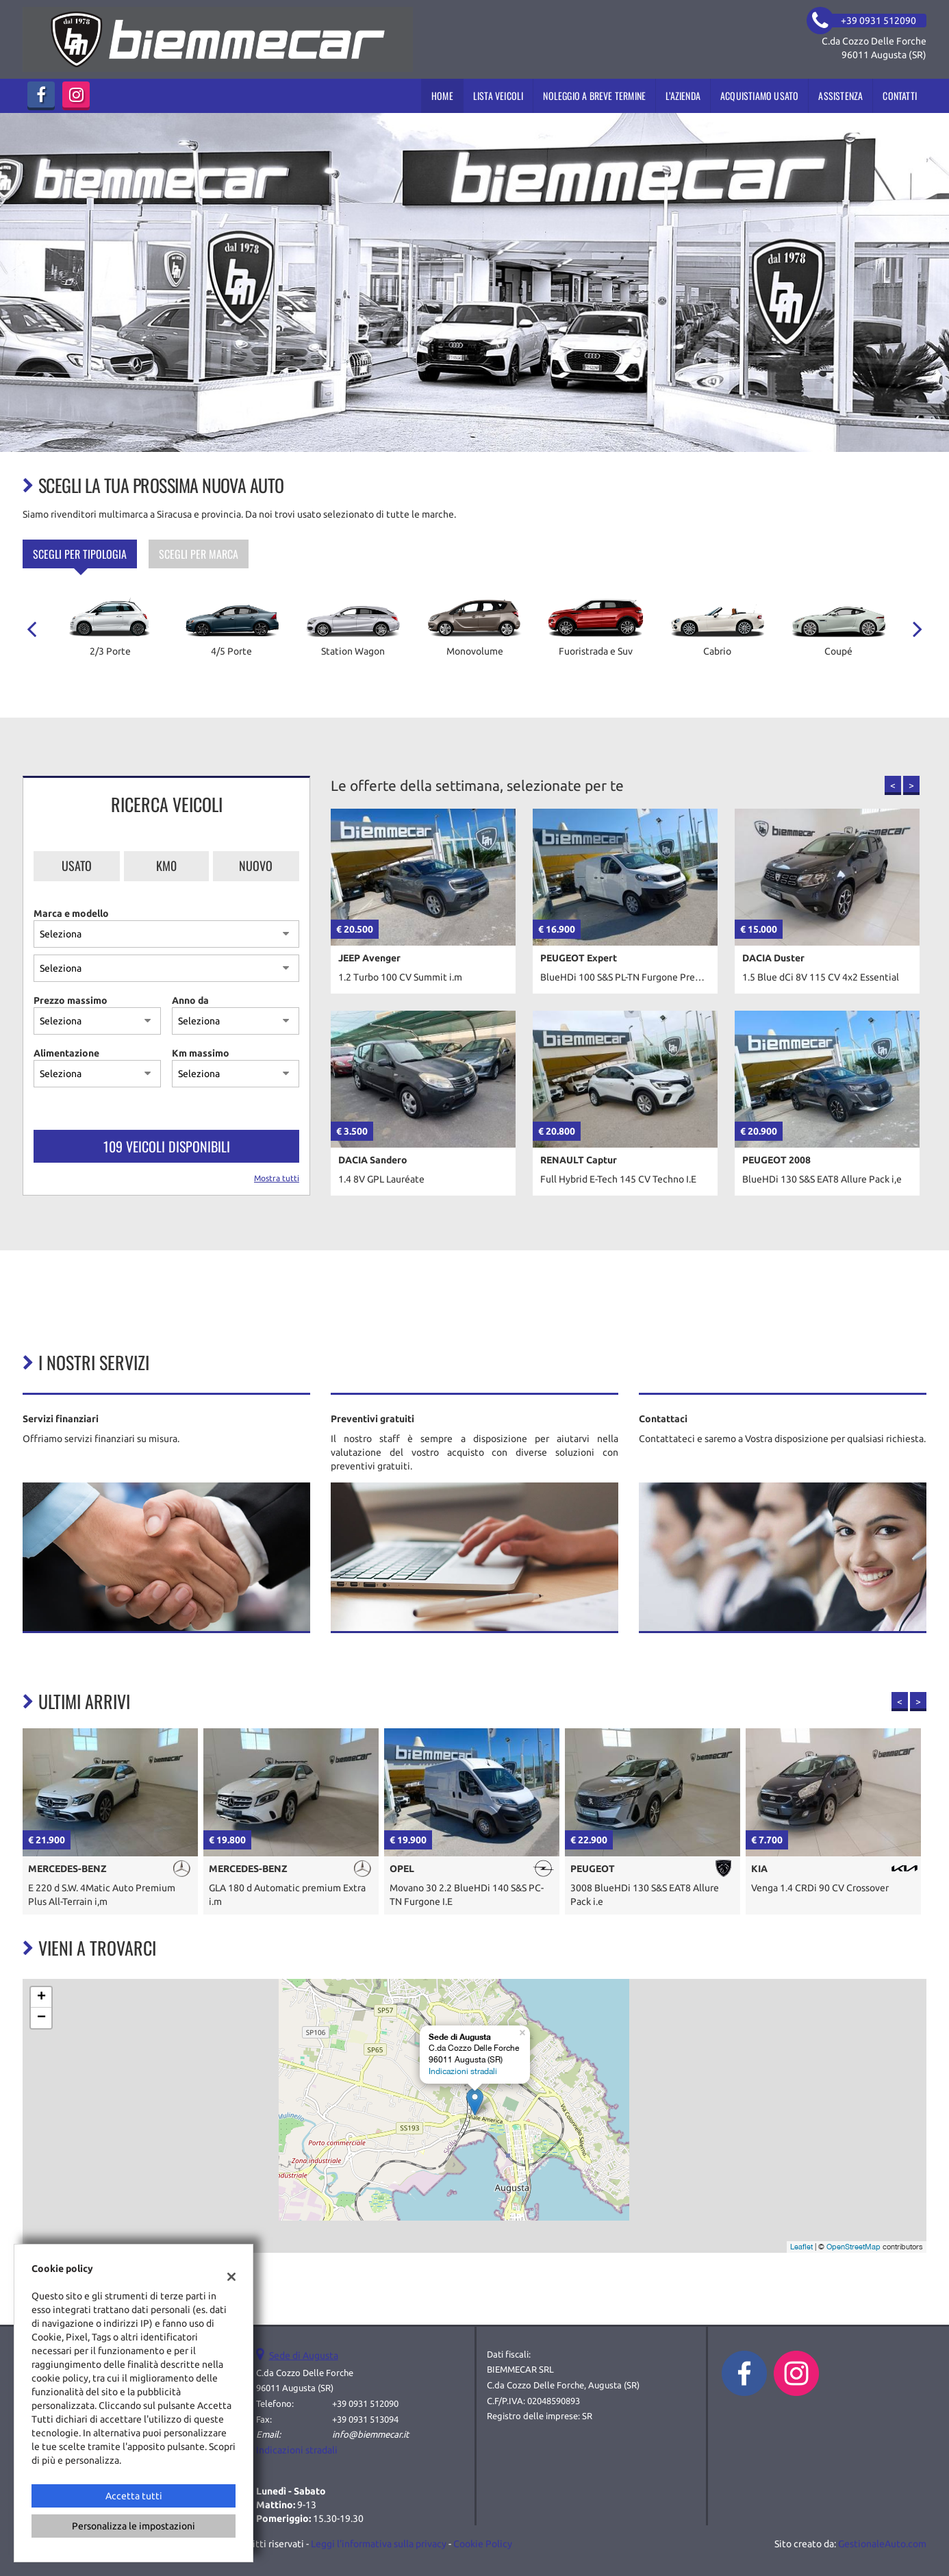  What do you see at coordinates (276, 1178) in the screenshot?
I see `Mostra tutti` at bounding box center [276, 1178].